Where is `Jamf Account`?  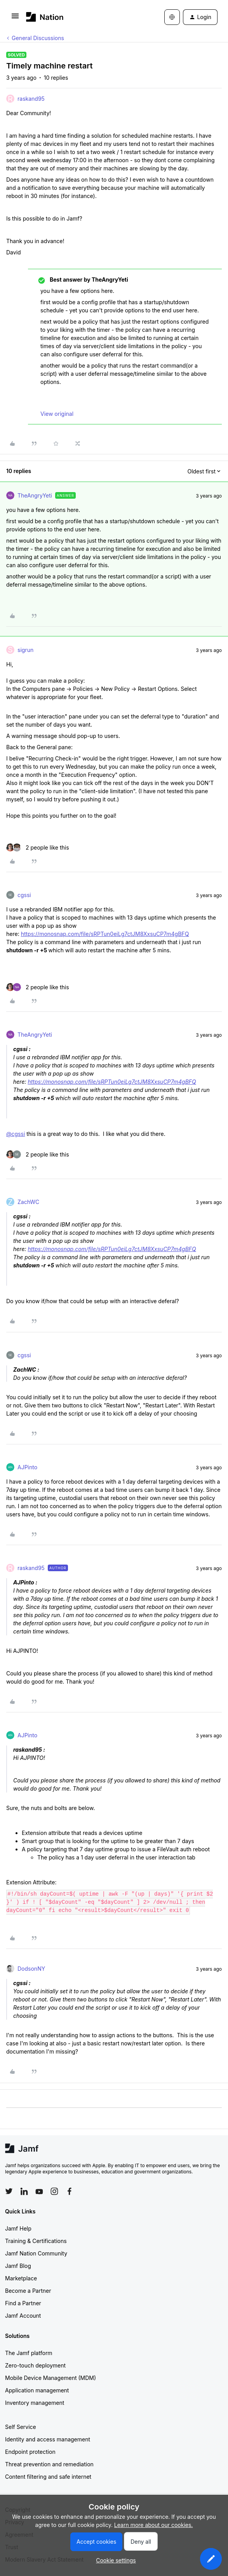 Jamf Account is located at coordinates (23, 2315).